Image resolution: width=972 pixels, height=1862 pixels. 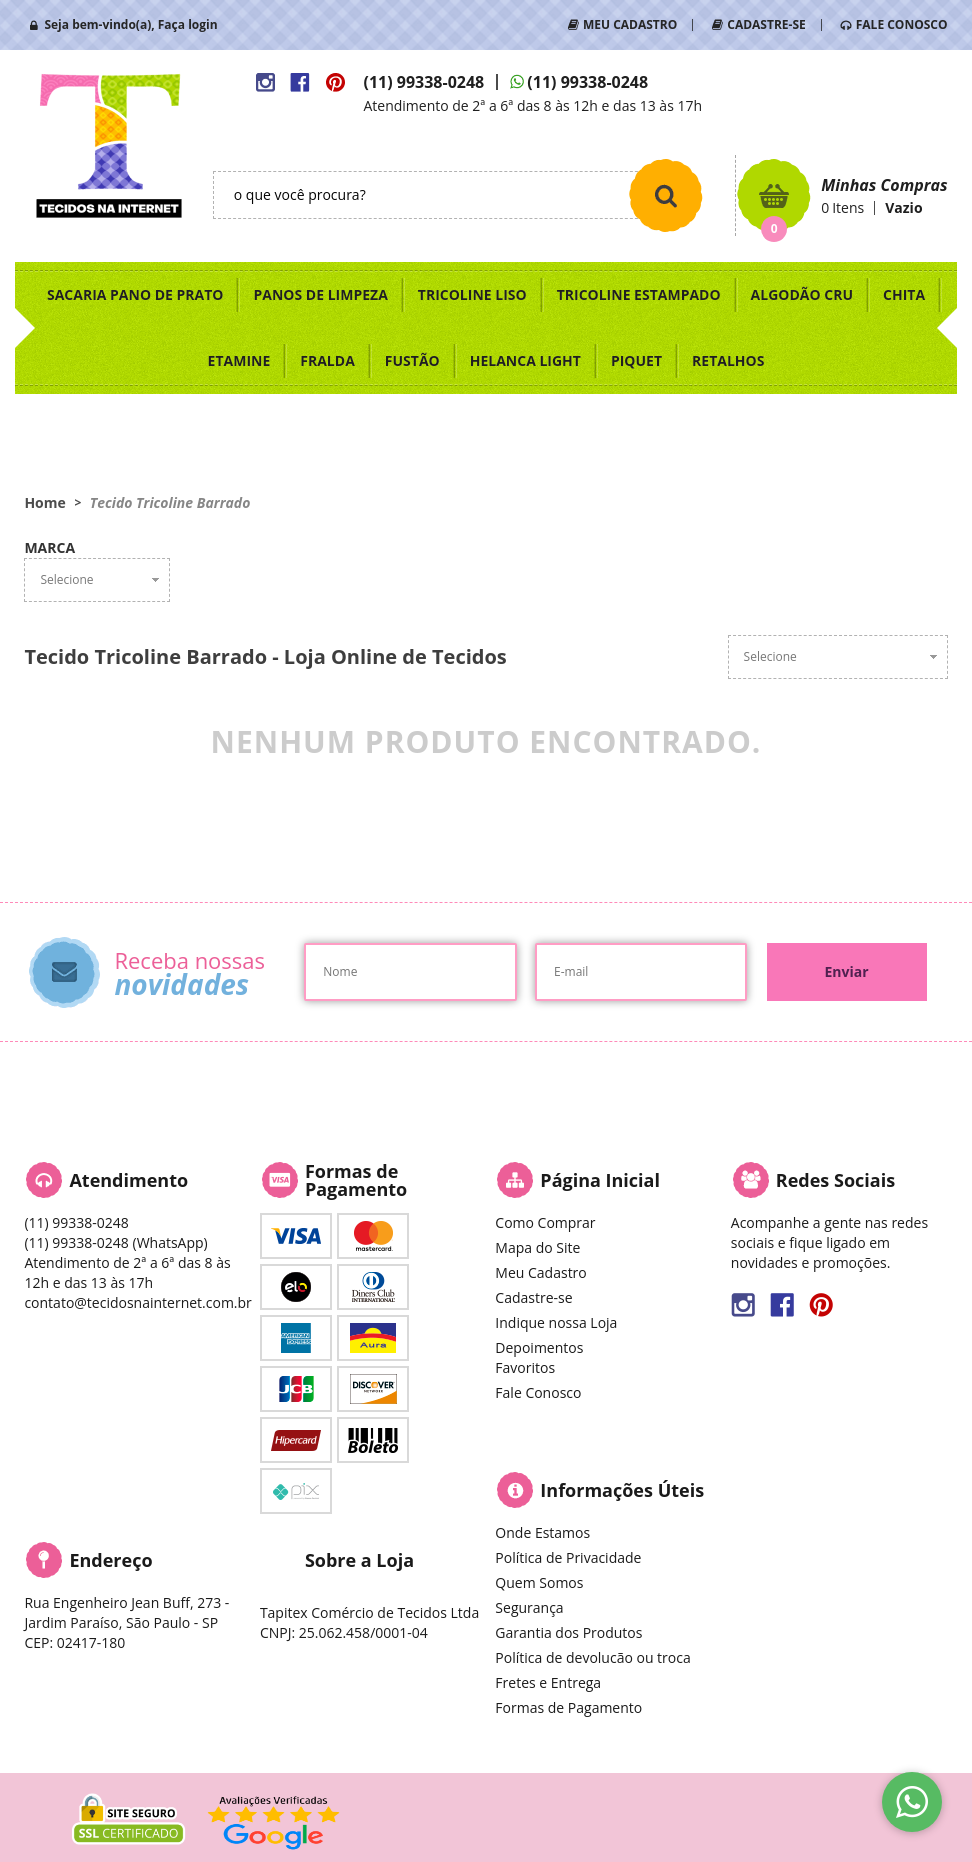 I want to click on PANOS DE LIMPEZA, so click(x=320, y=294).